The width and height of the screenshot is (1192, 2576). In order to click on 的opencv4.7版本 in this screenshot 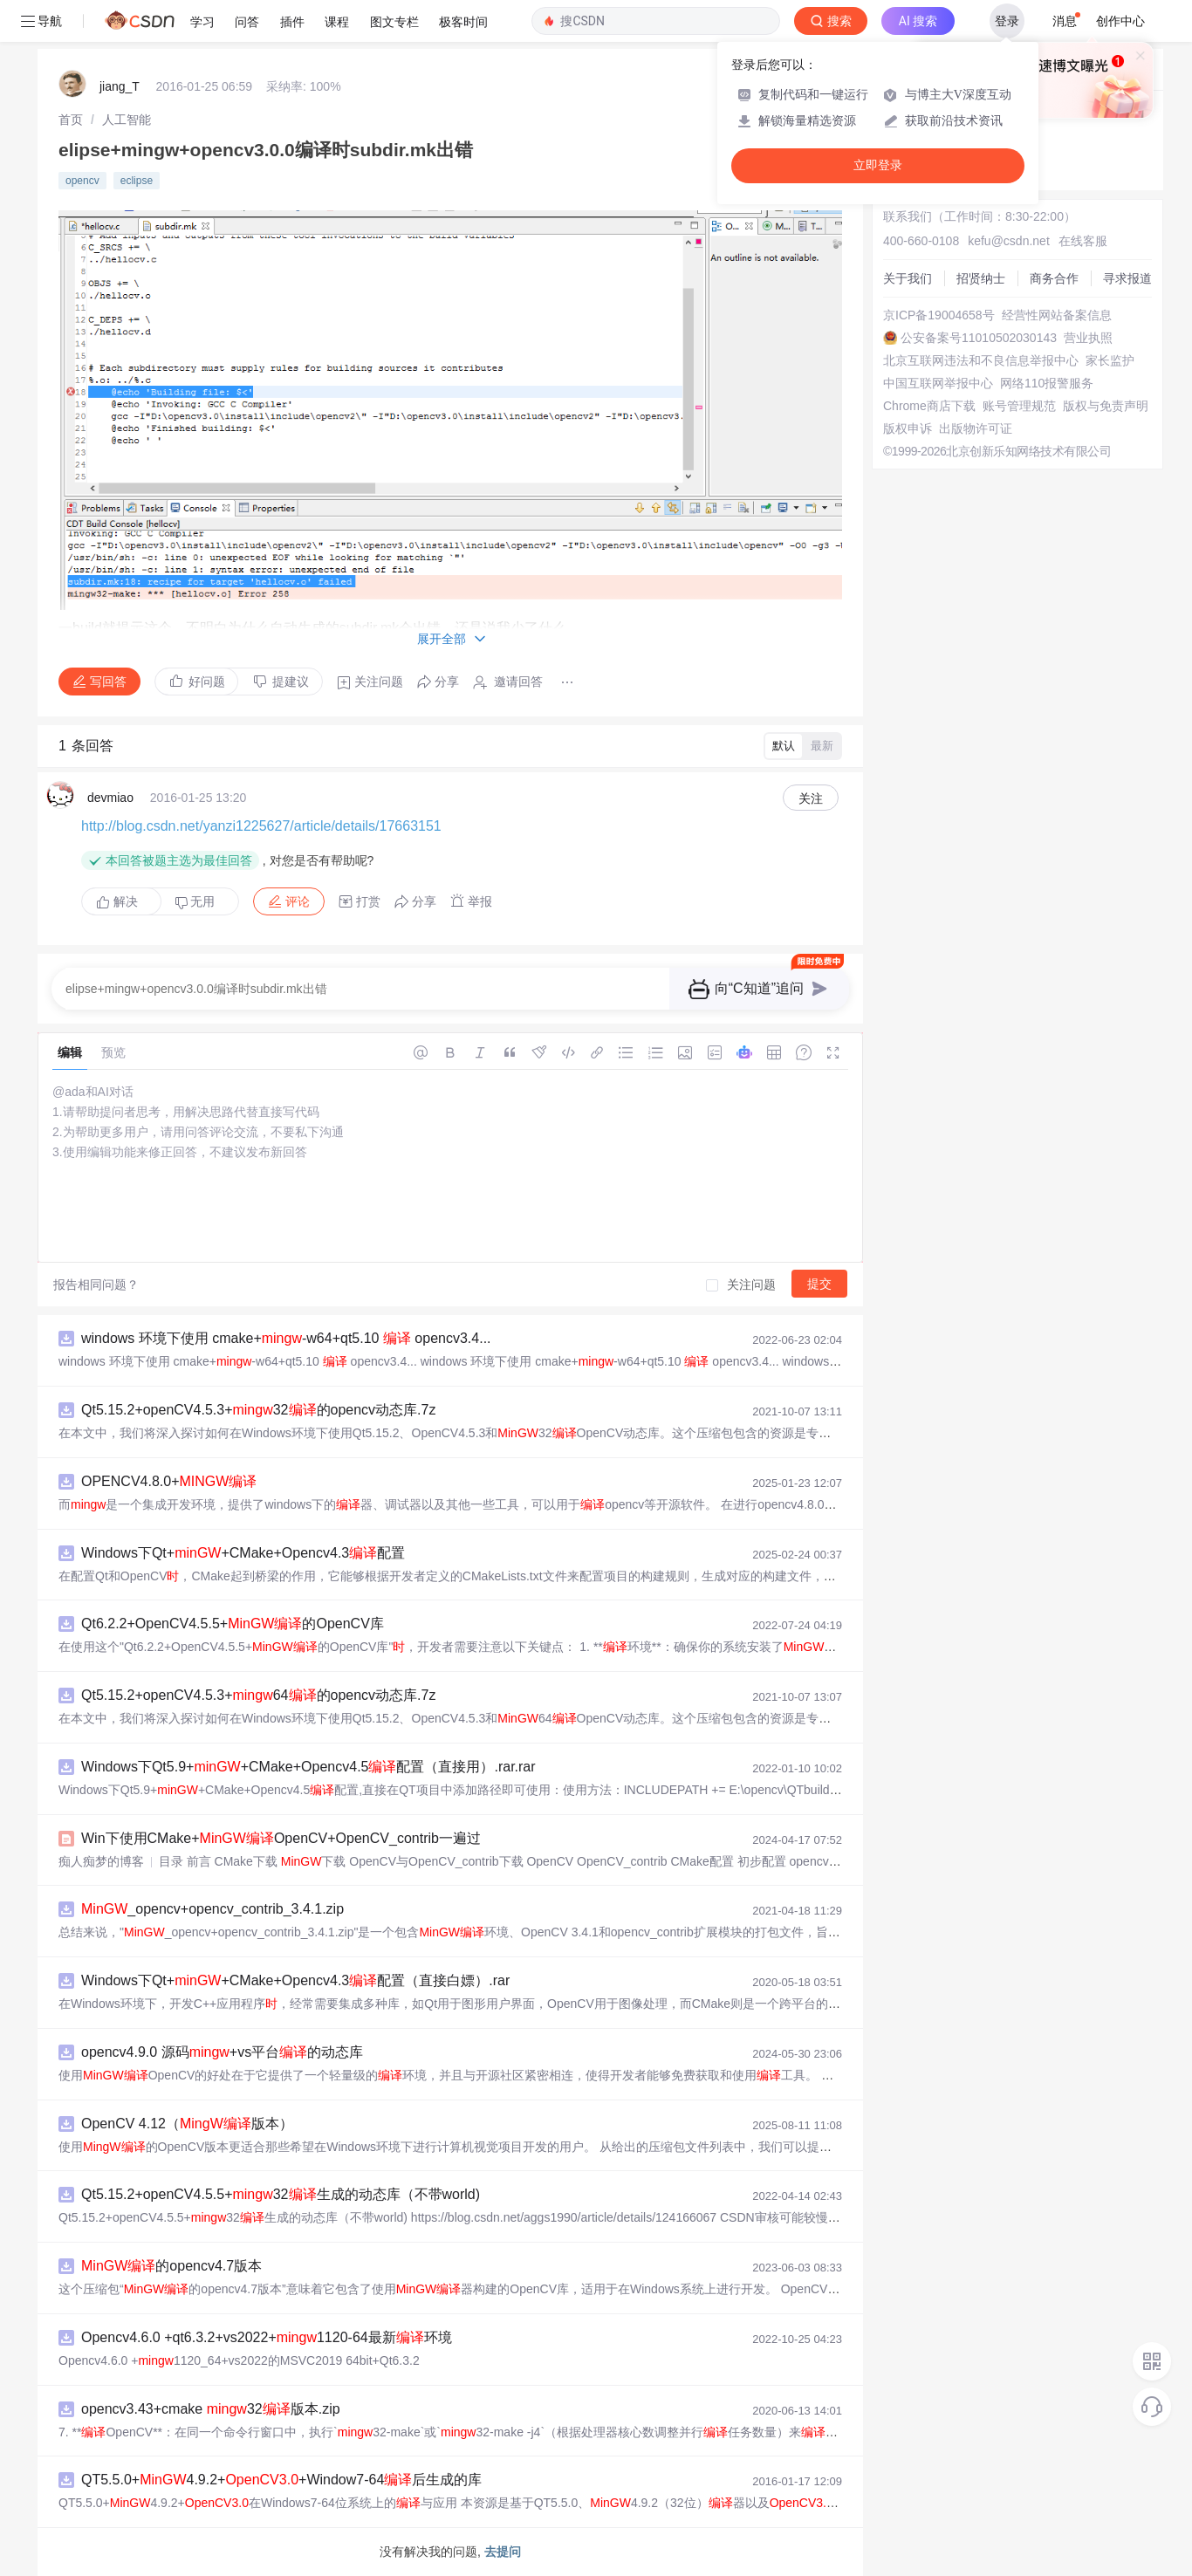, I will do `click(171, 2265)`.